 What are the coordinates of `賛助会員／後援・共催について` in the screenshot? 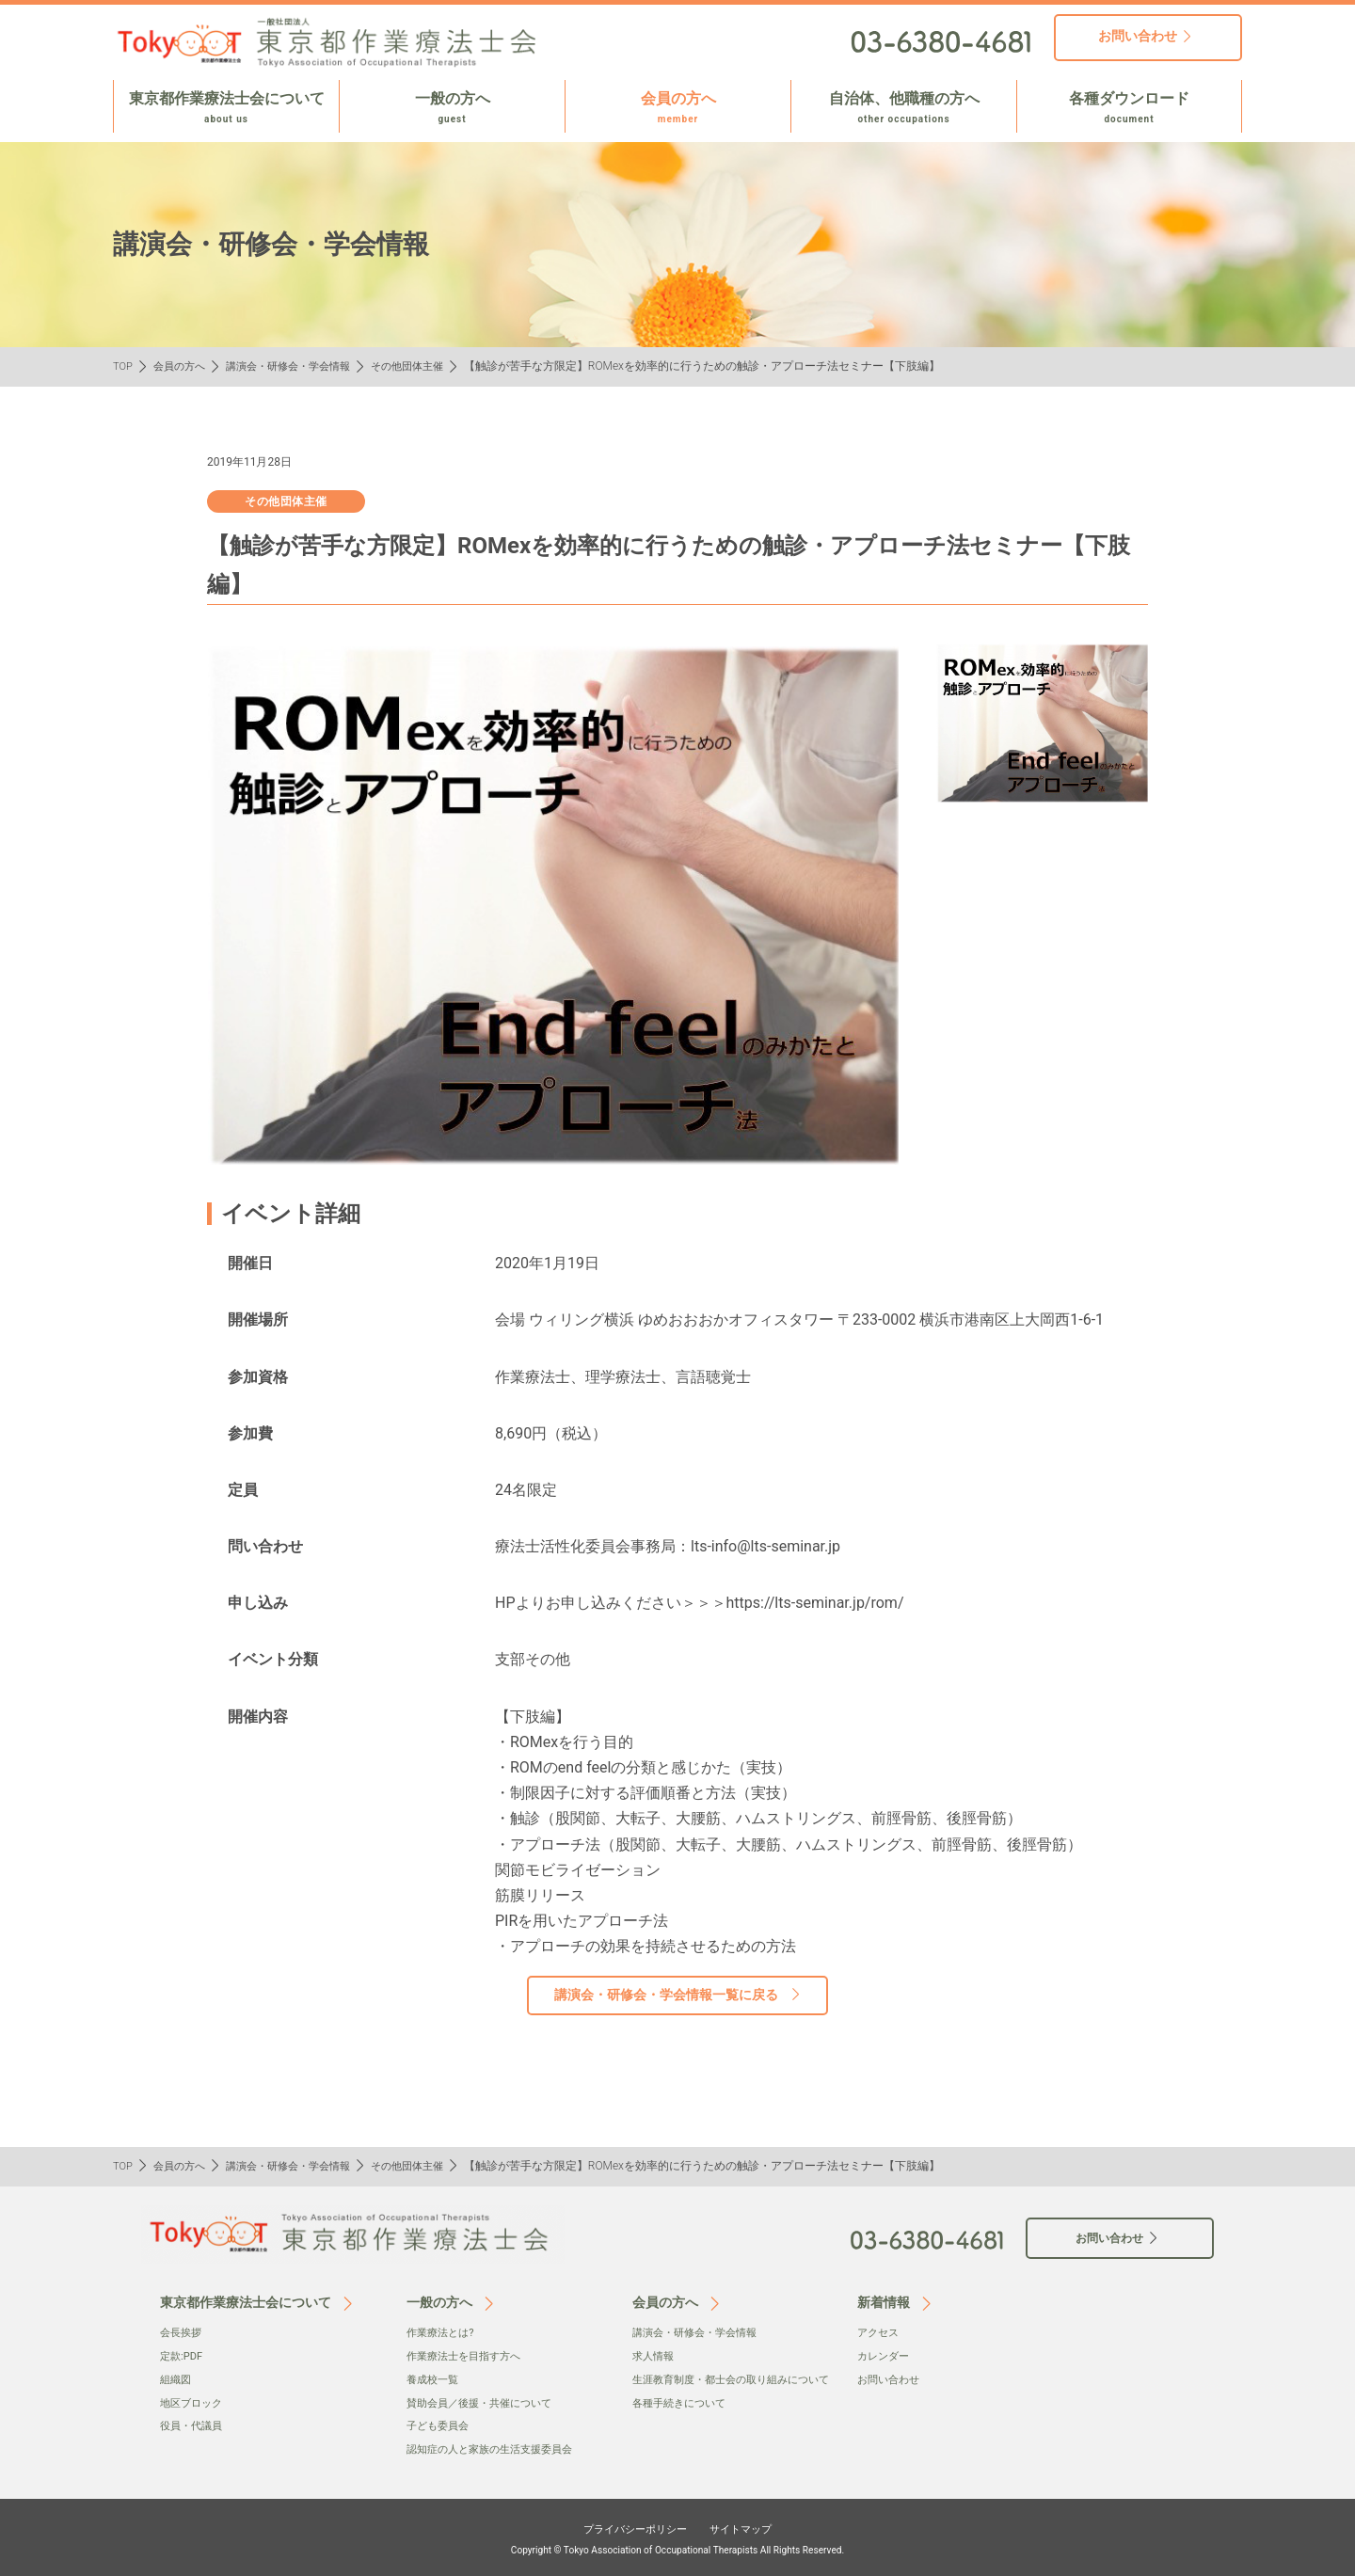 It's located at (485, 2401).